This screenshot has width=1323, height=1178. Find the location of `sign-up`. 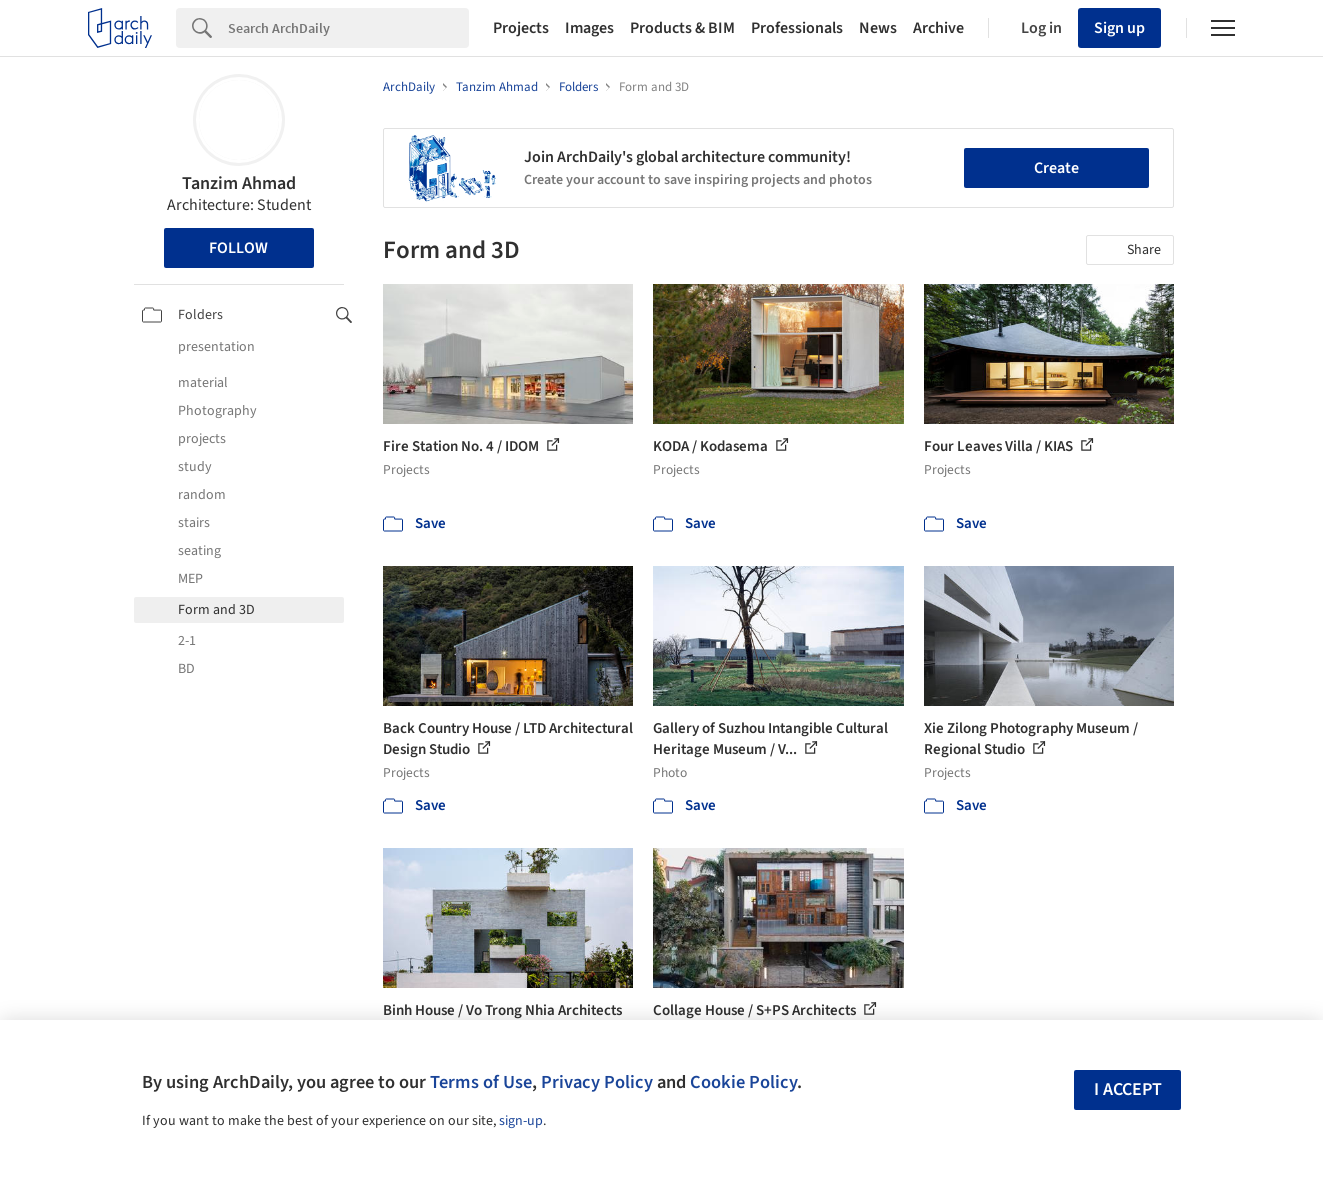

sign-up is located at coordinates (521, 1121).